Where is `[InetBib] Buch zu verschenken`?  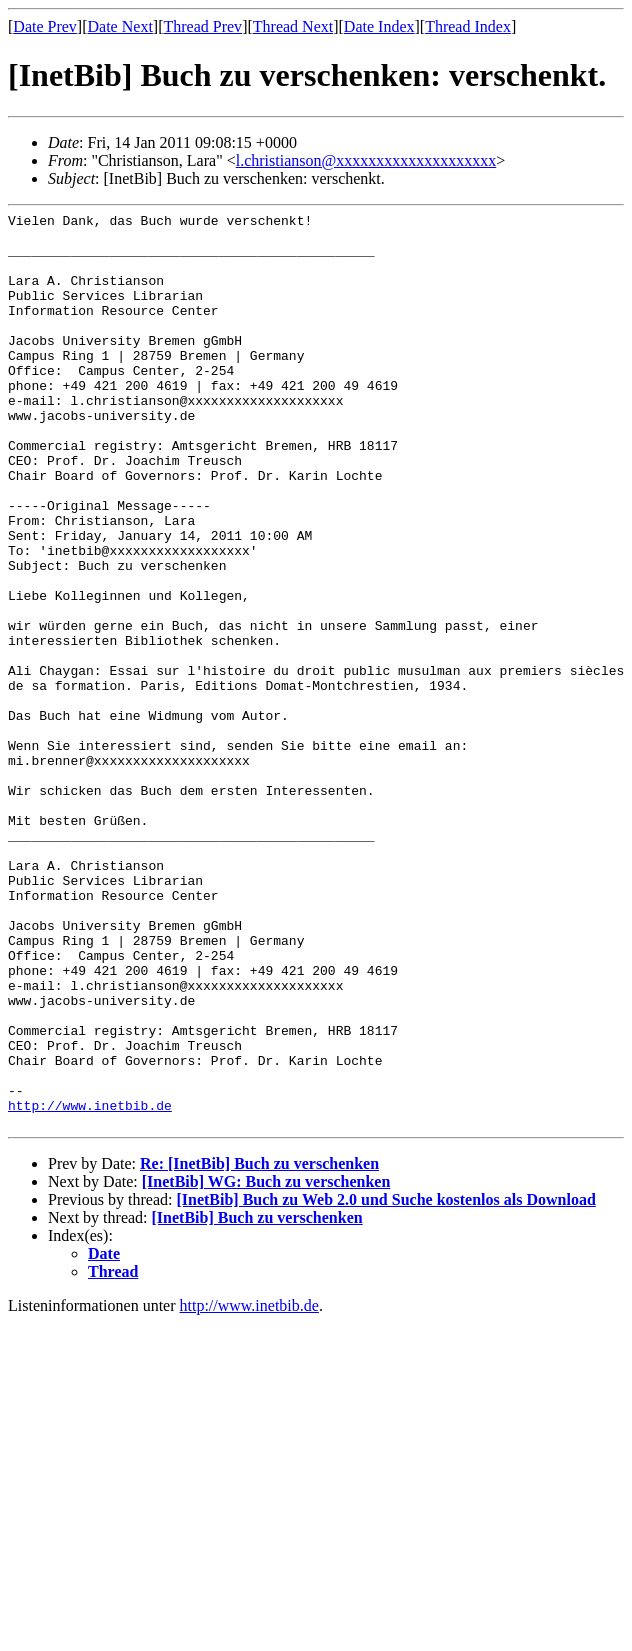
[InetBib] Buch zu verschenken is located at coordinates (257, 1400).